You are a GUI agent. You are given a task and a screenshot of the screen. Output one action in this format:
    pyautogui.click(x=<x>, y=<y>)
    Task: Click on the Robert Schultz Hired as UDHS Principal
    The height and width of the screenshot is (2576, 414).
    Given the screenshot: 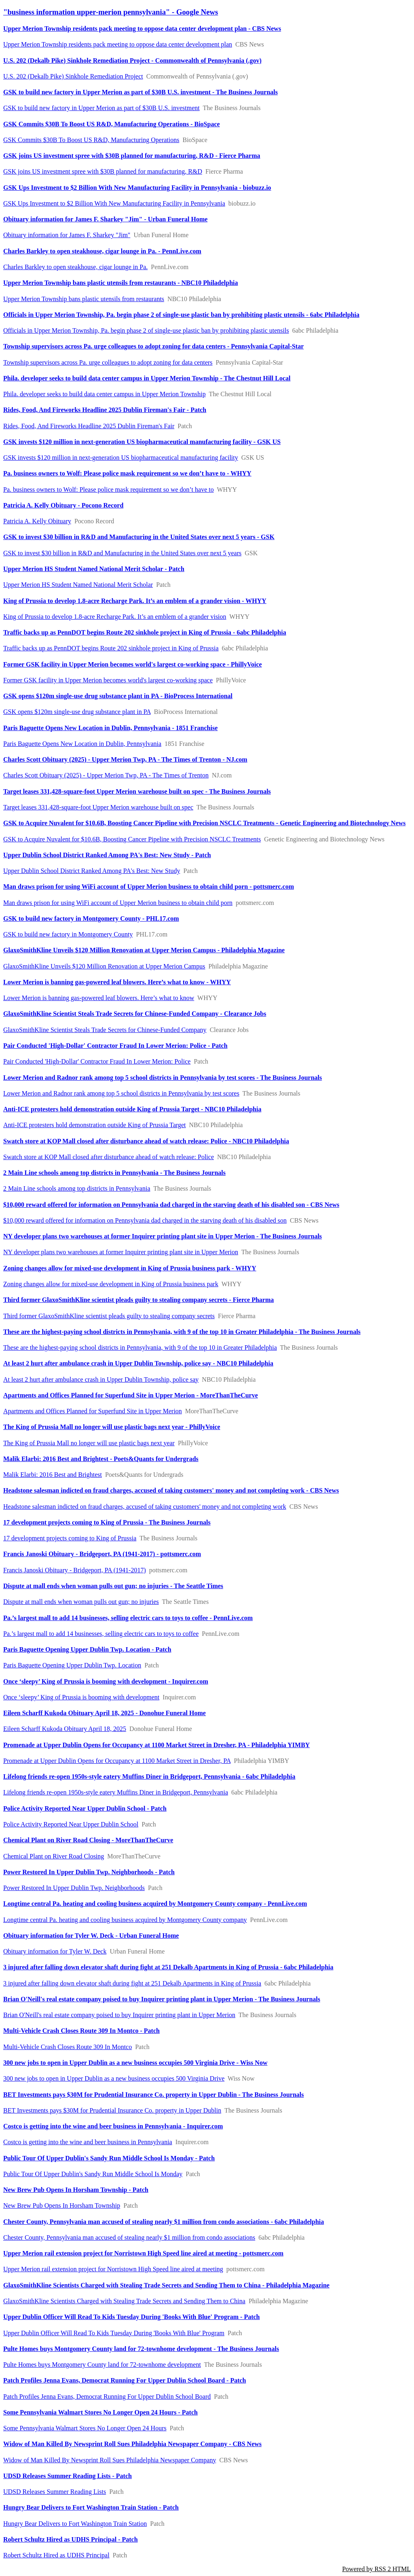 What is the action you would take?
    pyautogui.click(x=56, y=2555)
    